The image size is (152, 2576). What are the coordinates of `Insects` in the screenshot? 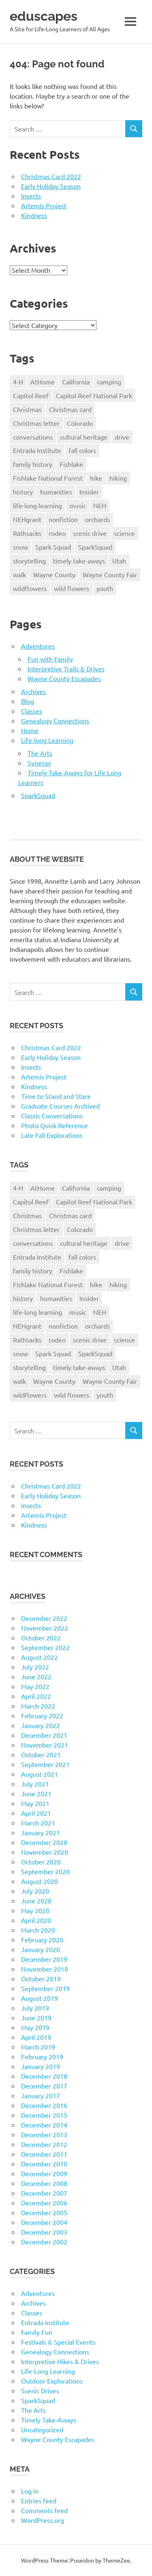 It's located at (31, 196).